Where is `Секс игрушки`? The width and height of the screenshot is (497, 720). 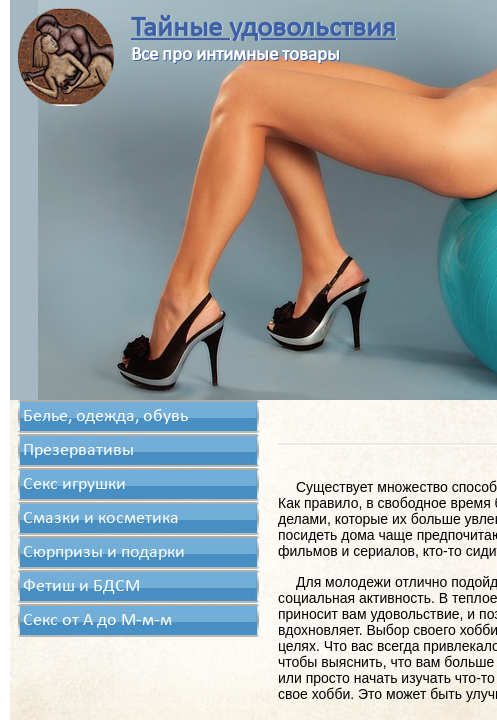
Секс игрушки is located at coordinates (74, 484).